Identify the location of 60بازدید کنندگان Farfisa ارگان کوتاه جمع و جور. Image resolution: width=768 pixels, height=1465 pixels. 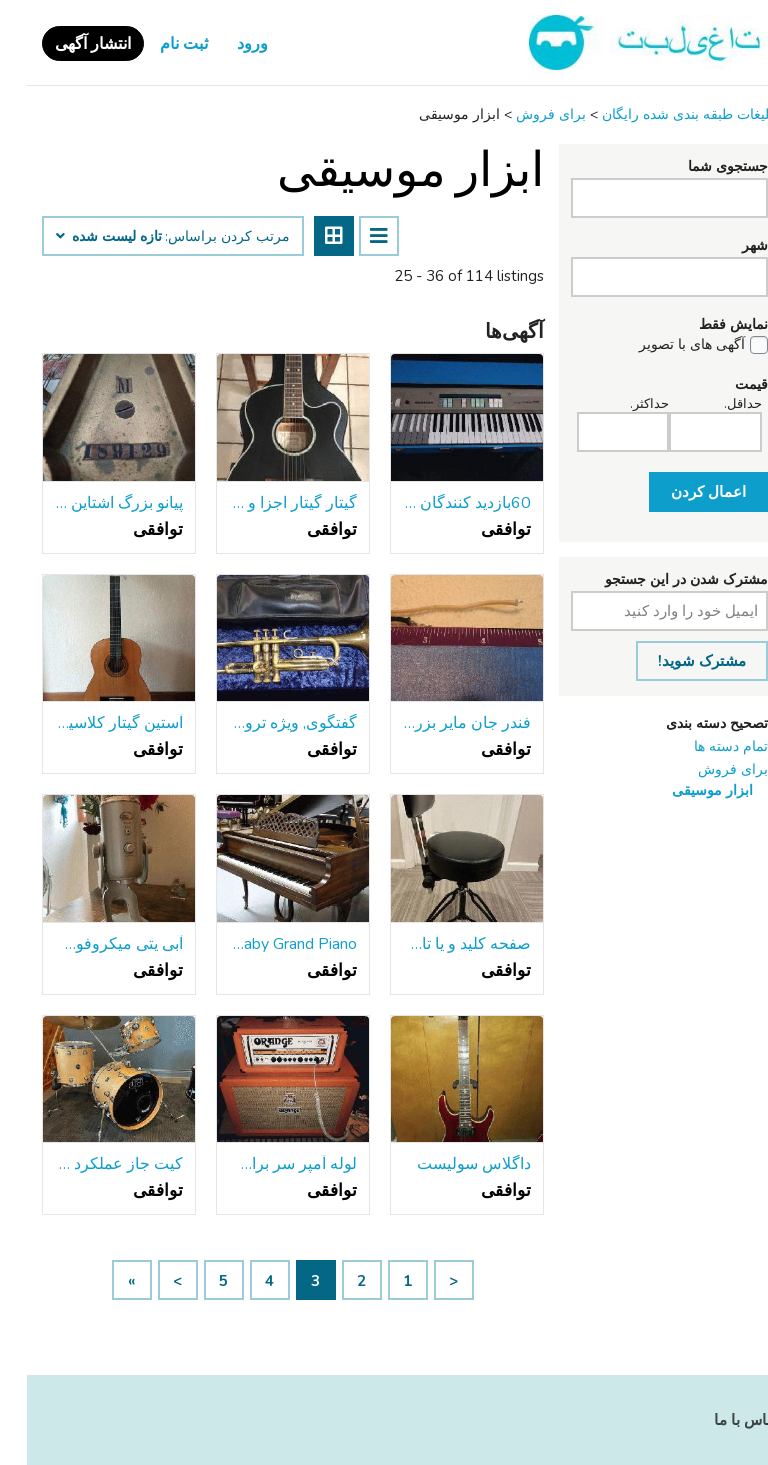
(440, 503).